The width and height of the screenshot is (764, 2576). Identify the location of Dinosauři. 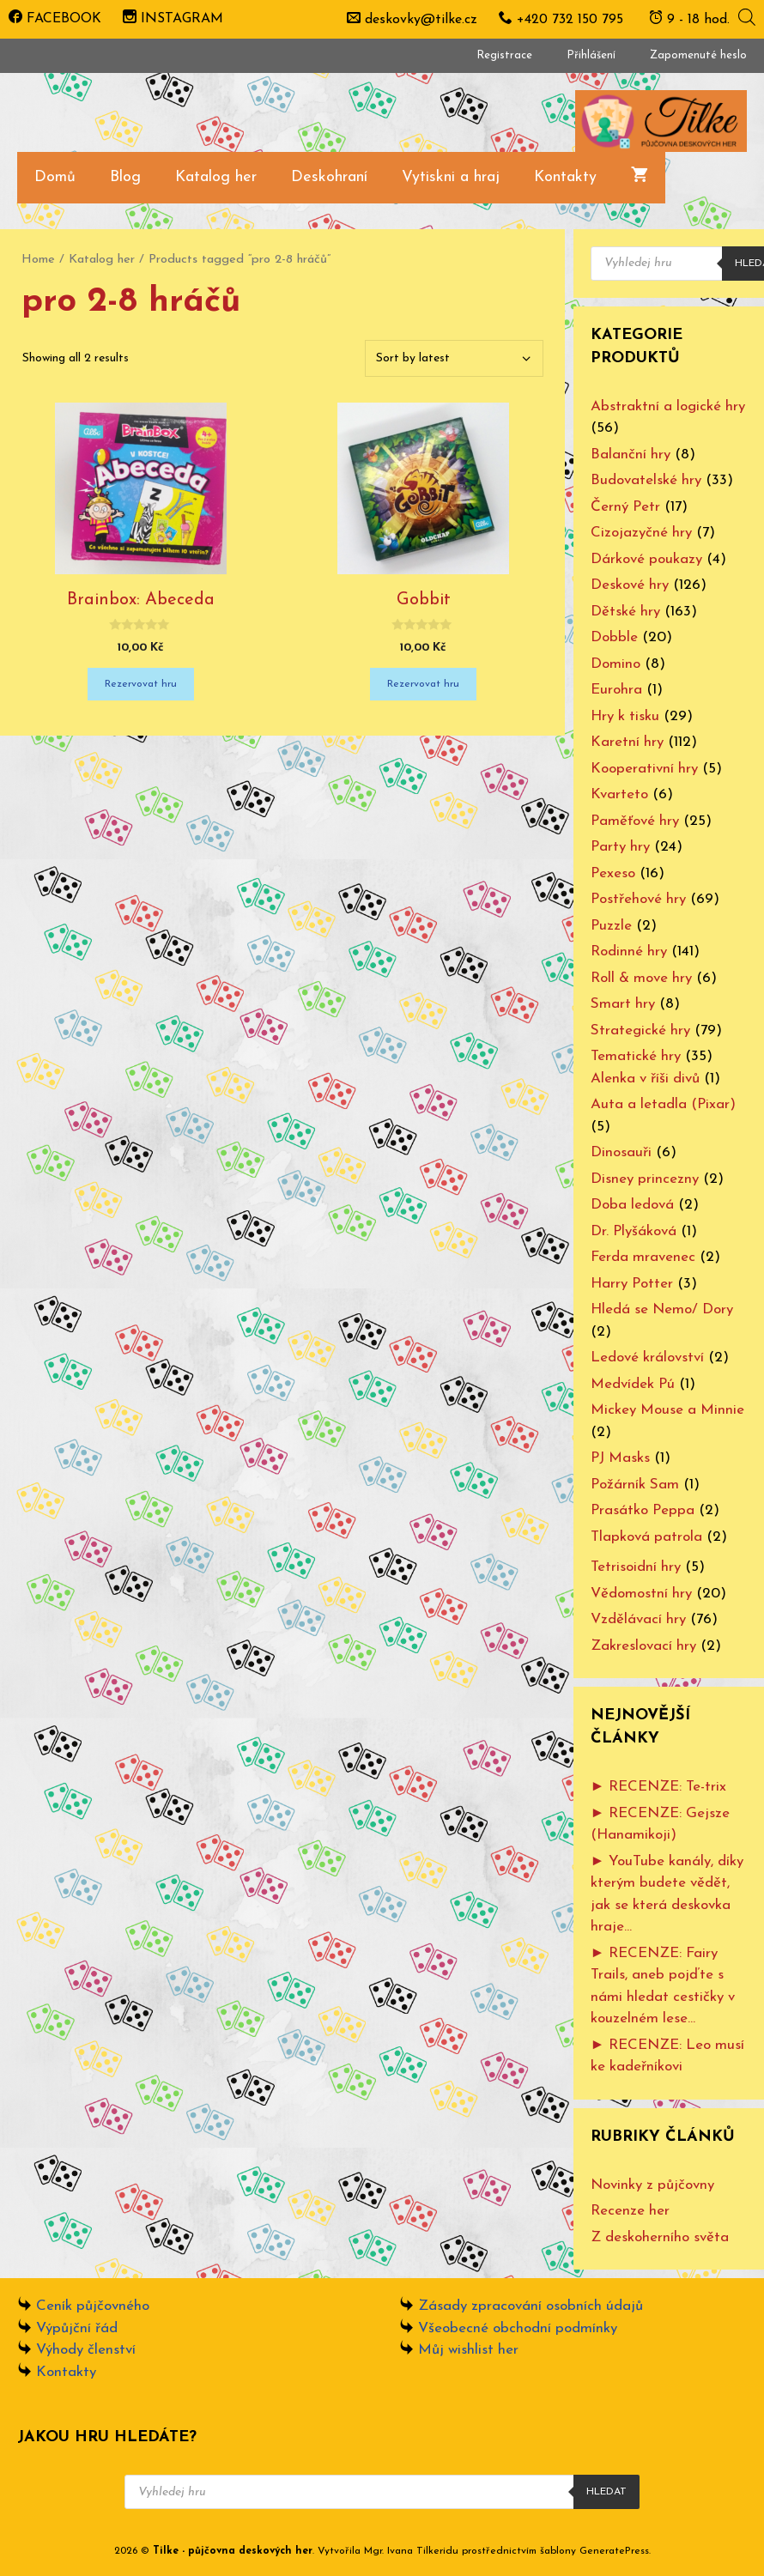
(621, 1152).